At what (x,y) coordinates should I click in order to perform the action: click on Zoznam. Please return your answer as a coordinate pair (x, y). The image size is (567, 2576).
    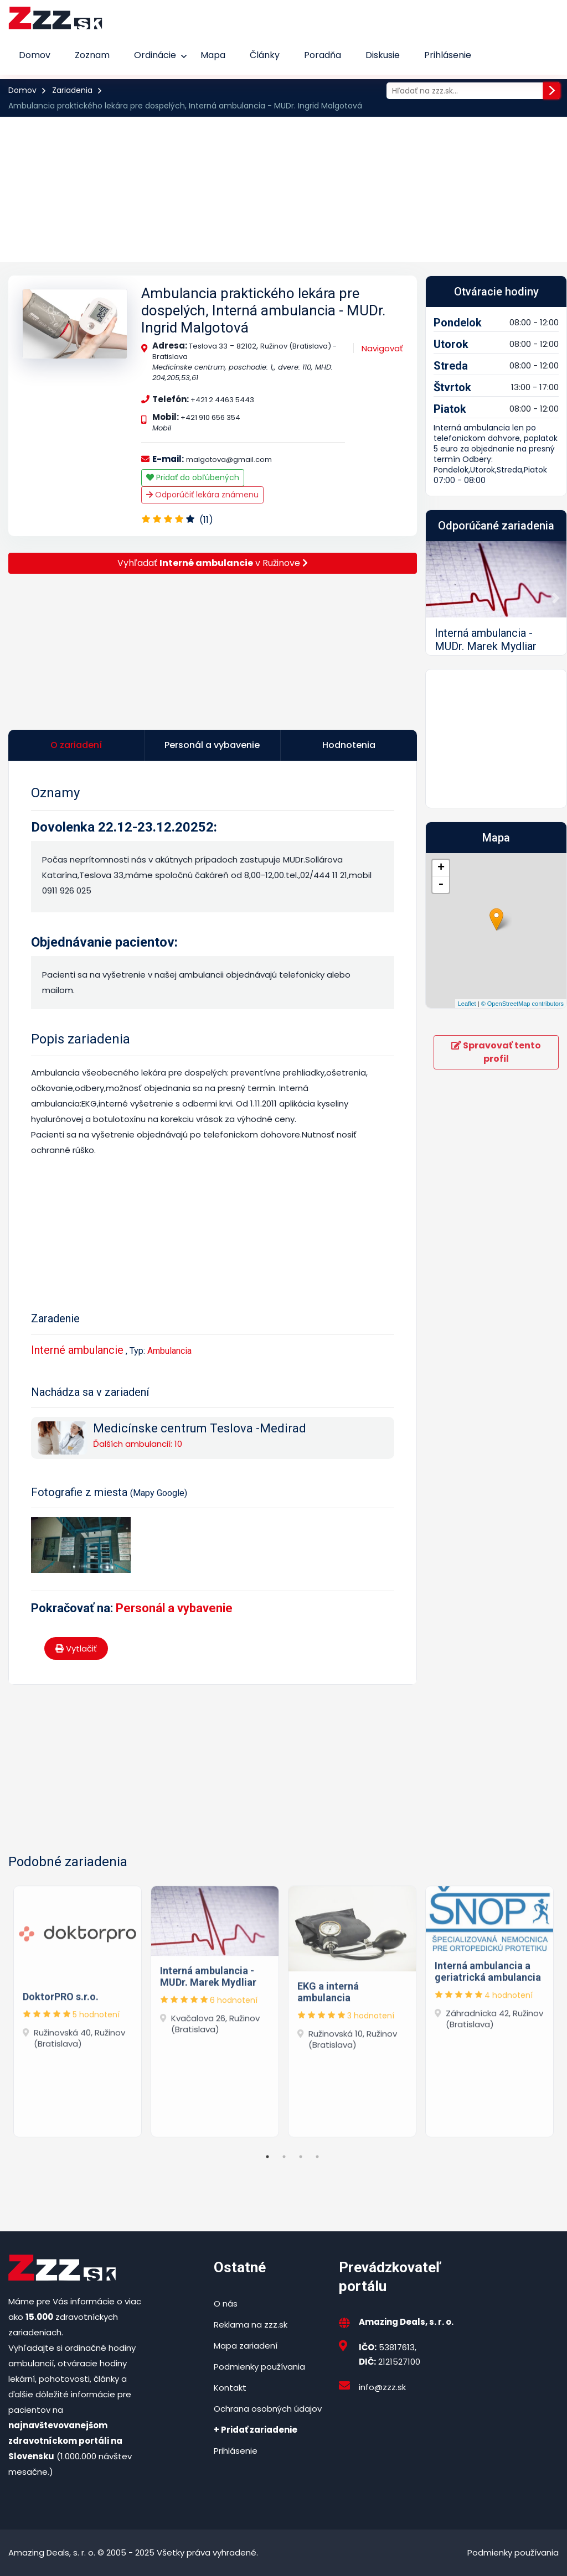
    Looking at the image, I should click on (92, 55).